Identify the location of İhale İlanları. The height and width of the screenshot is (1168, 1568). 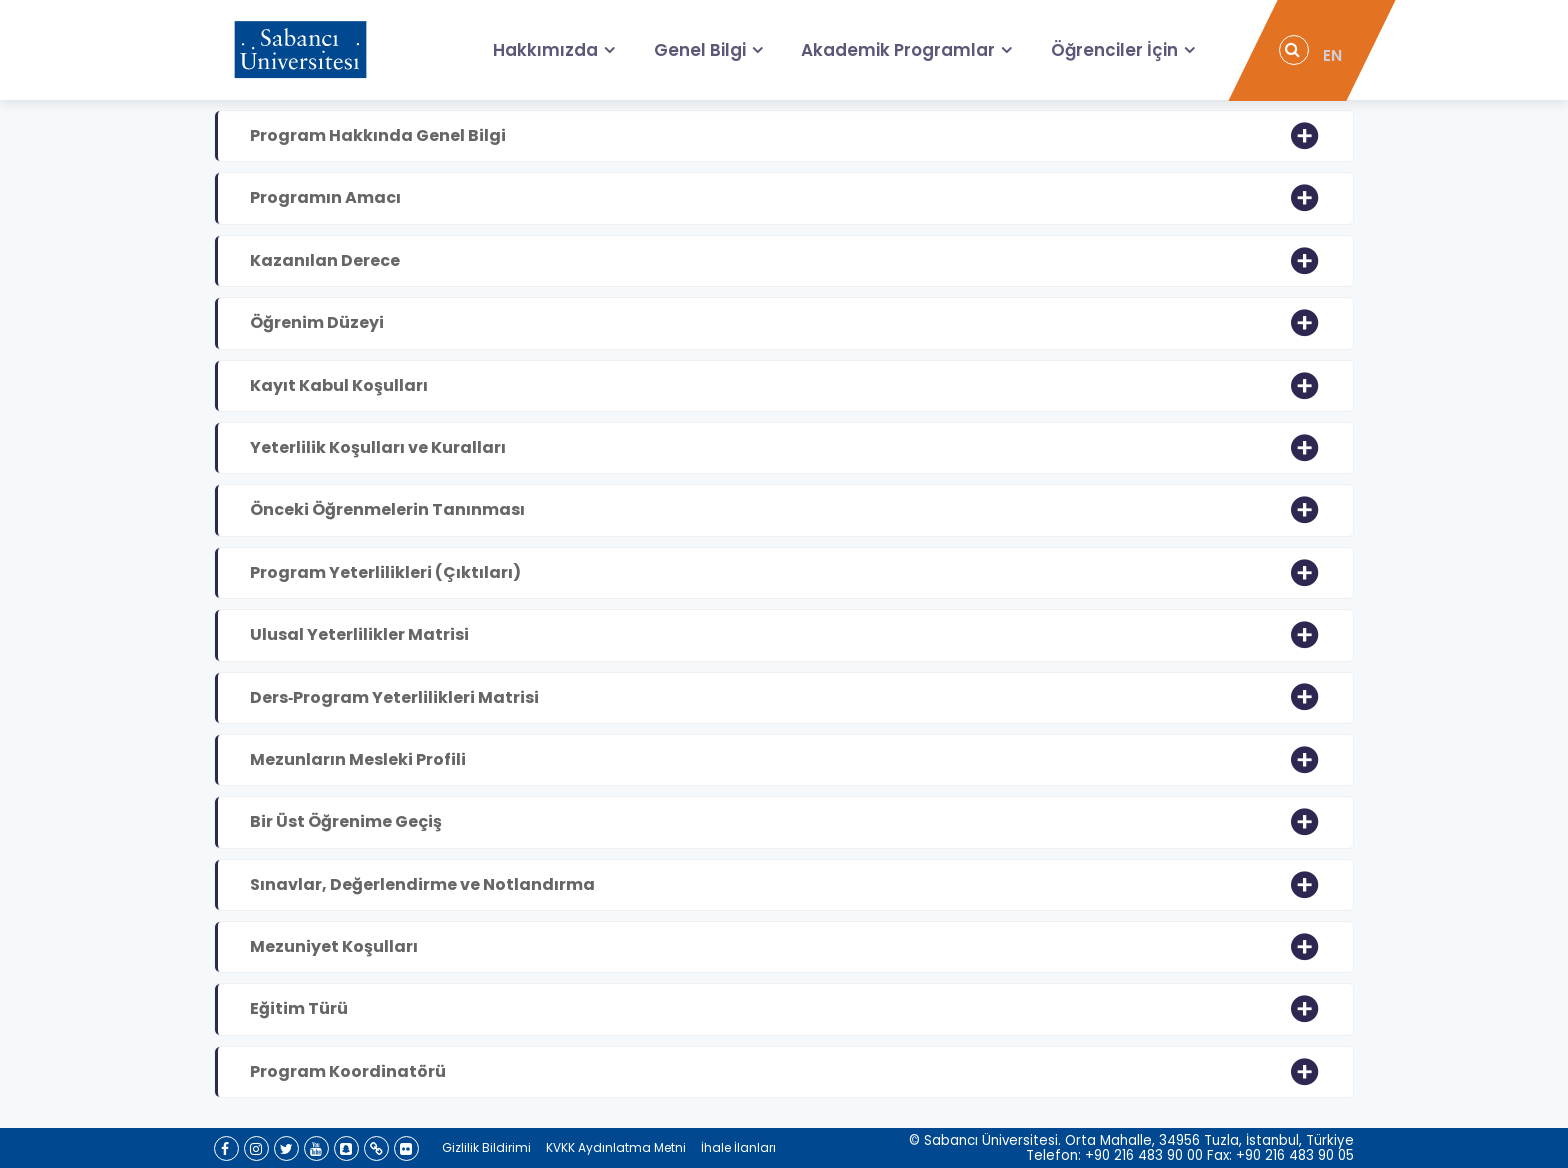
(738, 1147).